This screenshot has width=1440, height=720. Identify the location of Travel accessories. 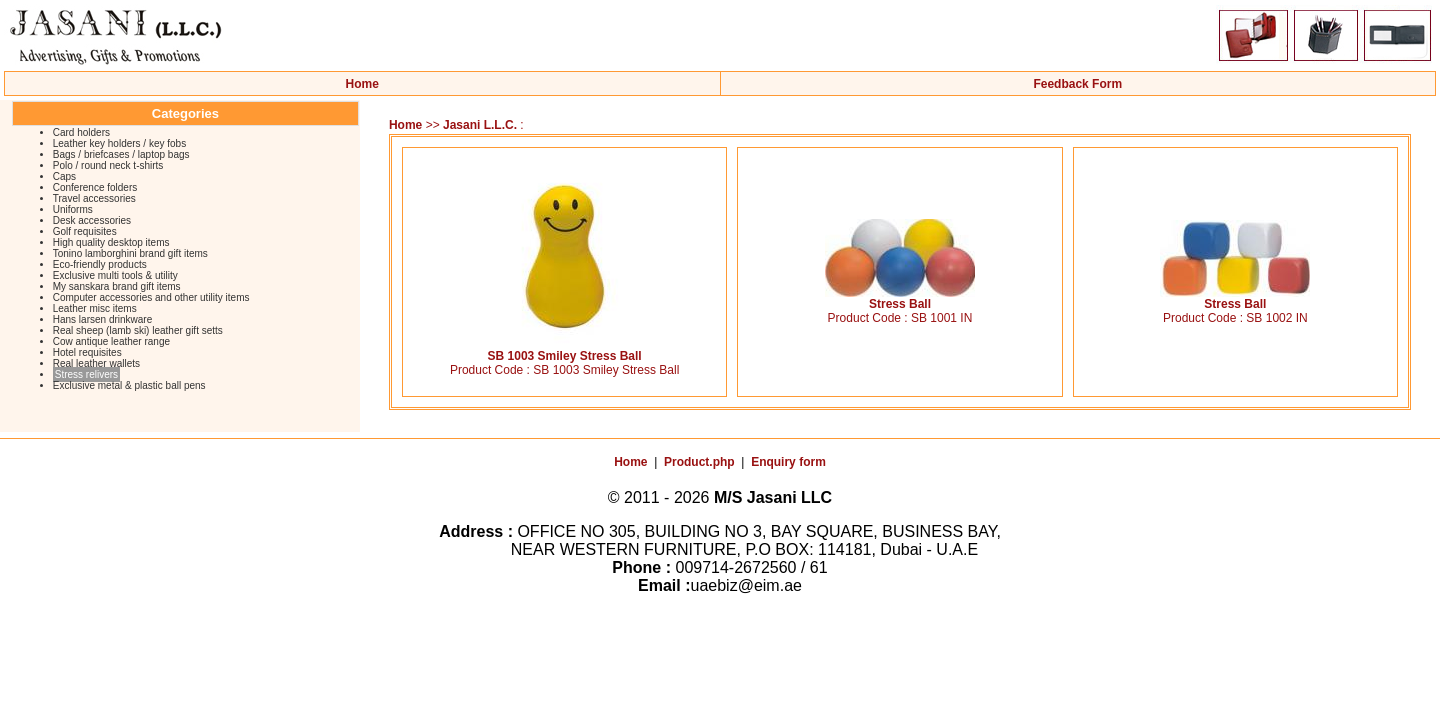
(94, 198).